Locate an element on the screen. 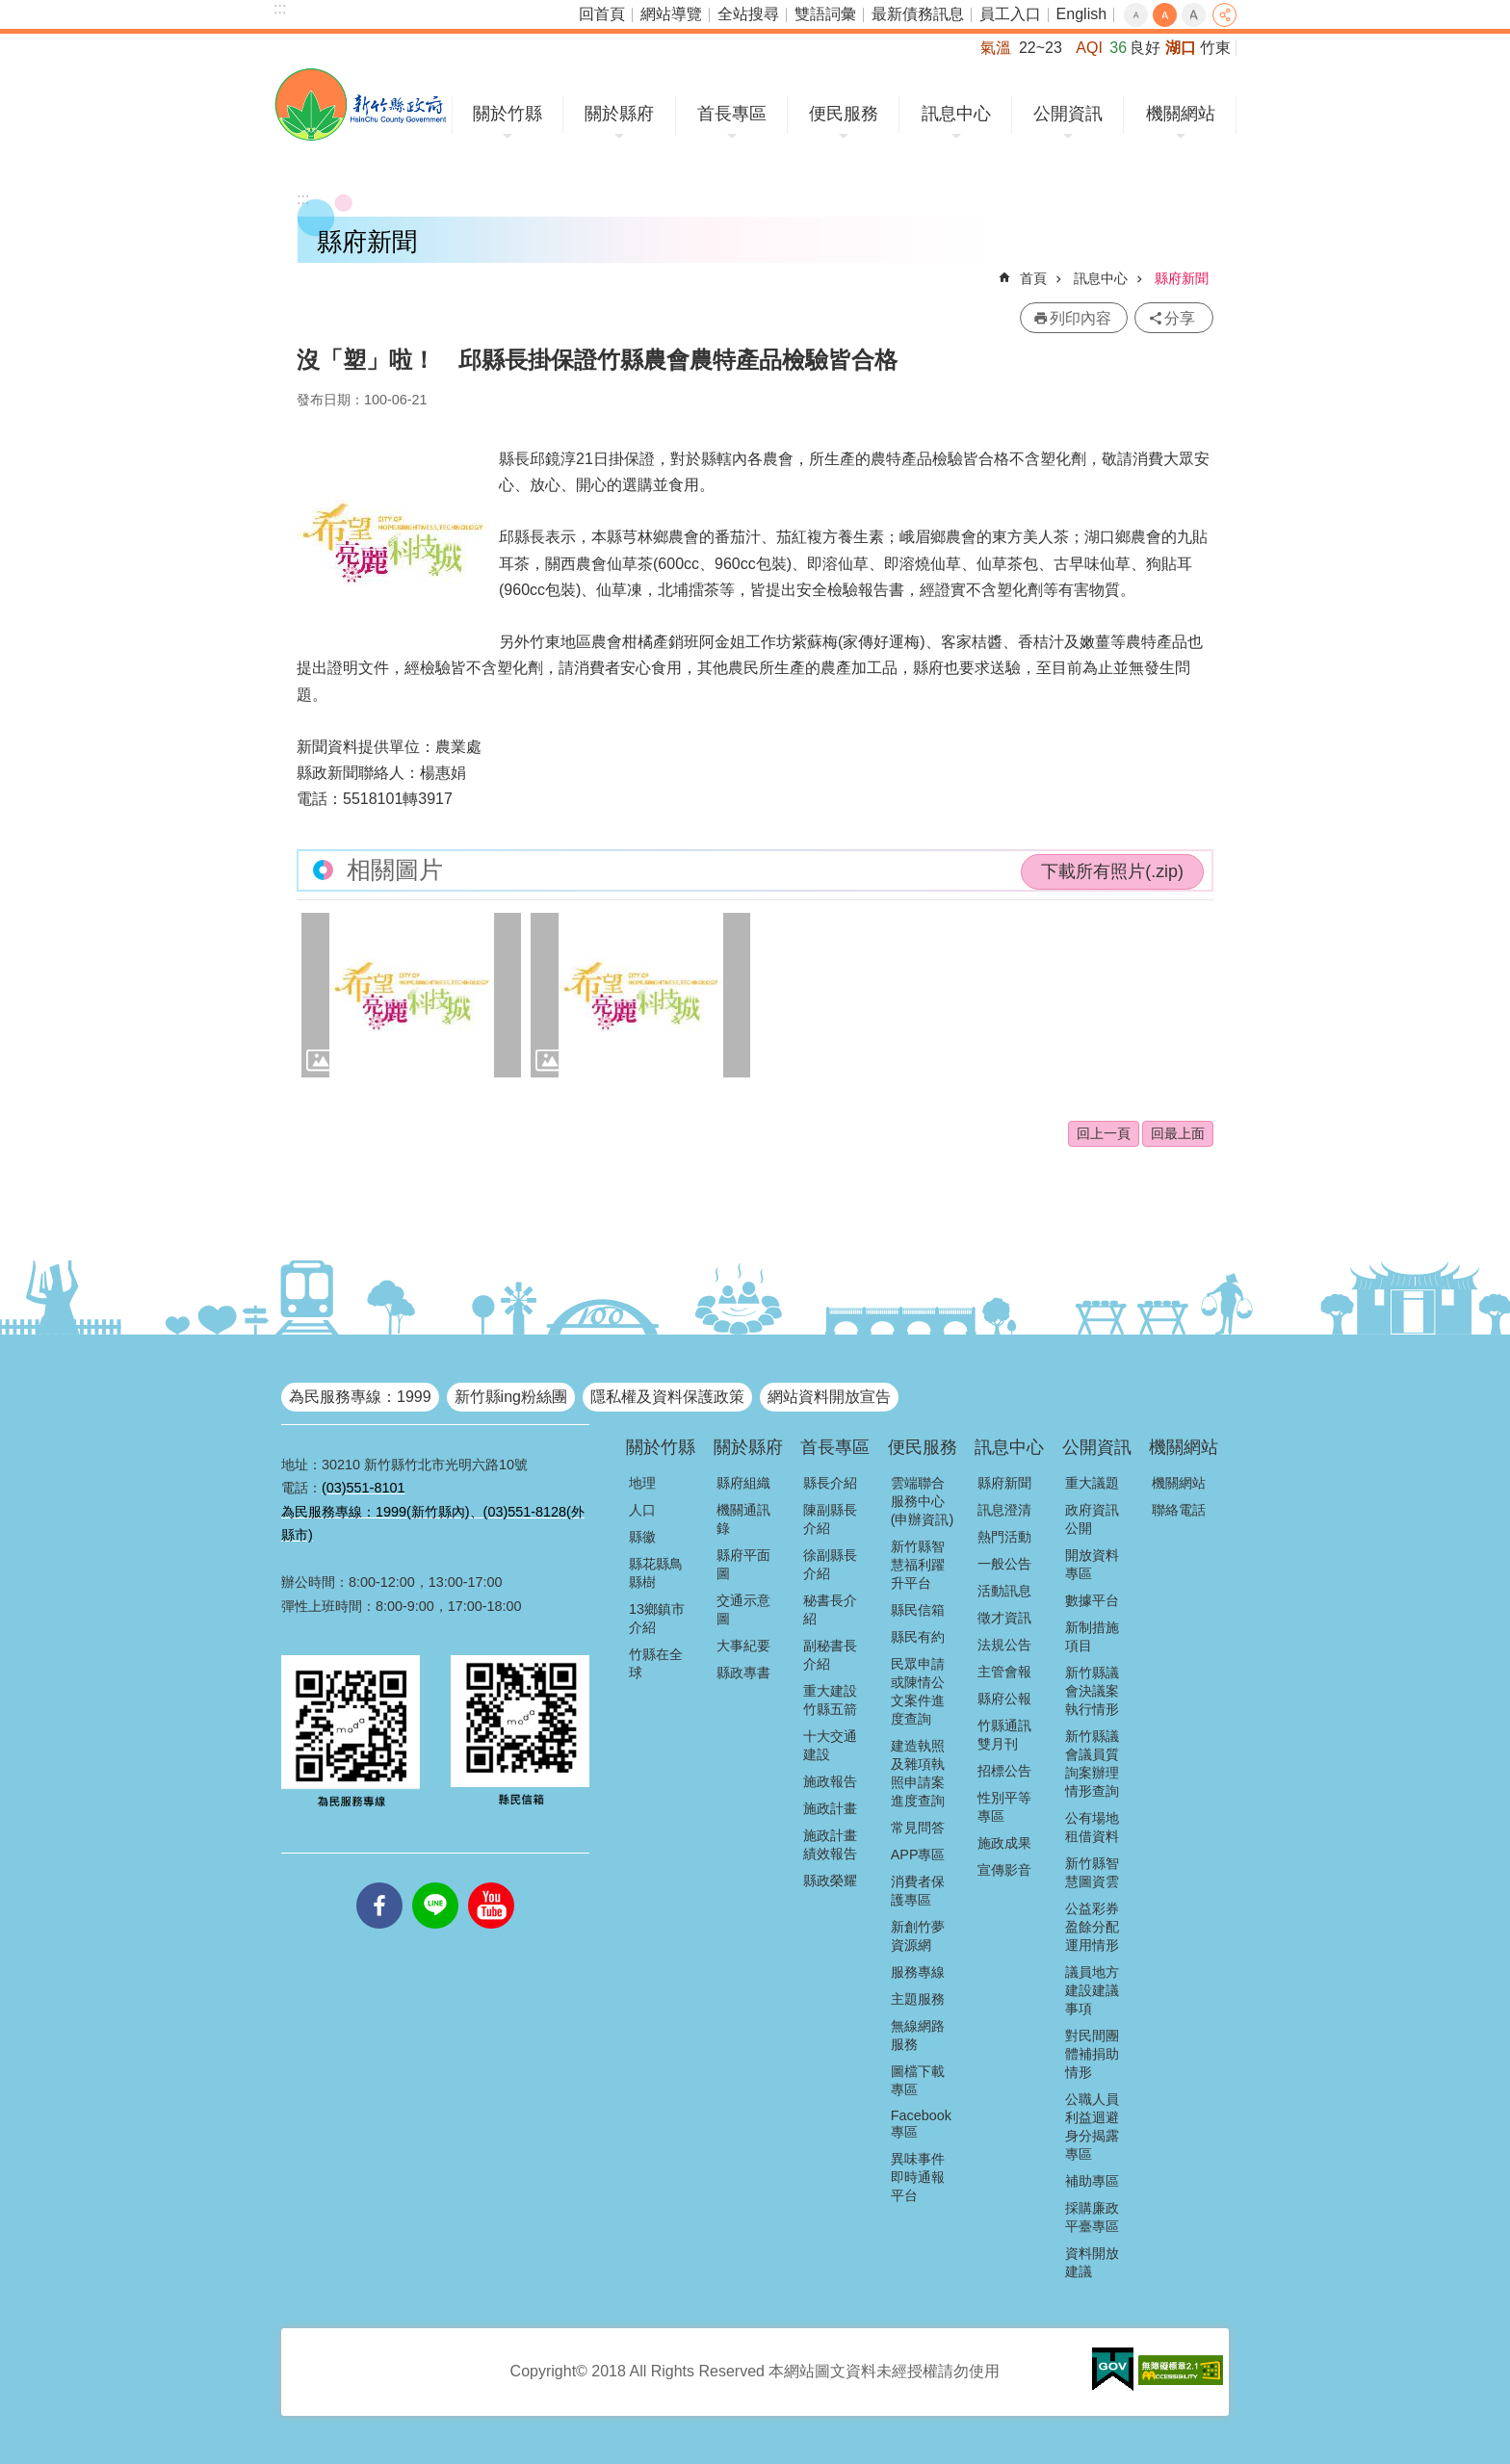 The image size is (1510, 2464). 十大交通建設 is located at coordinates (830, 1745).